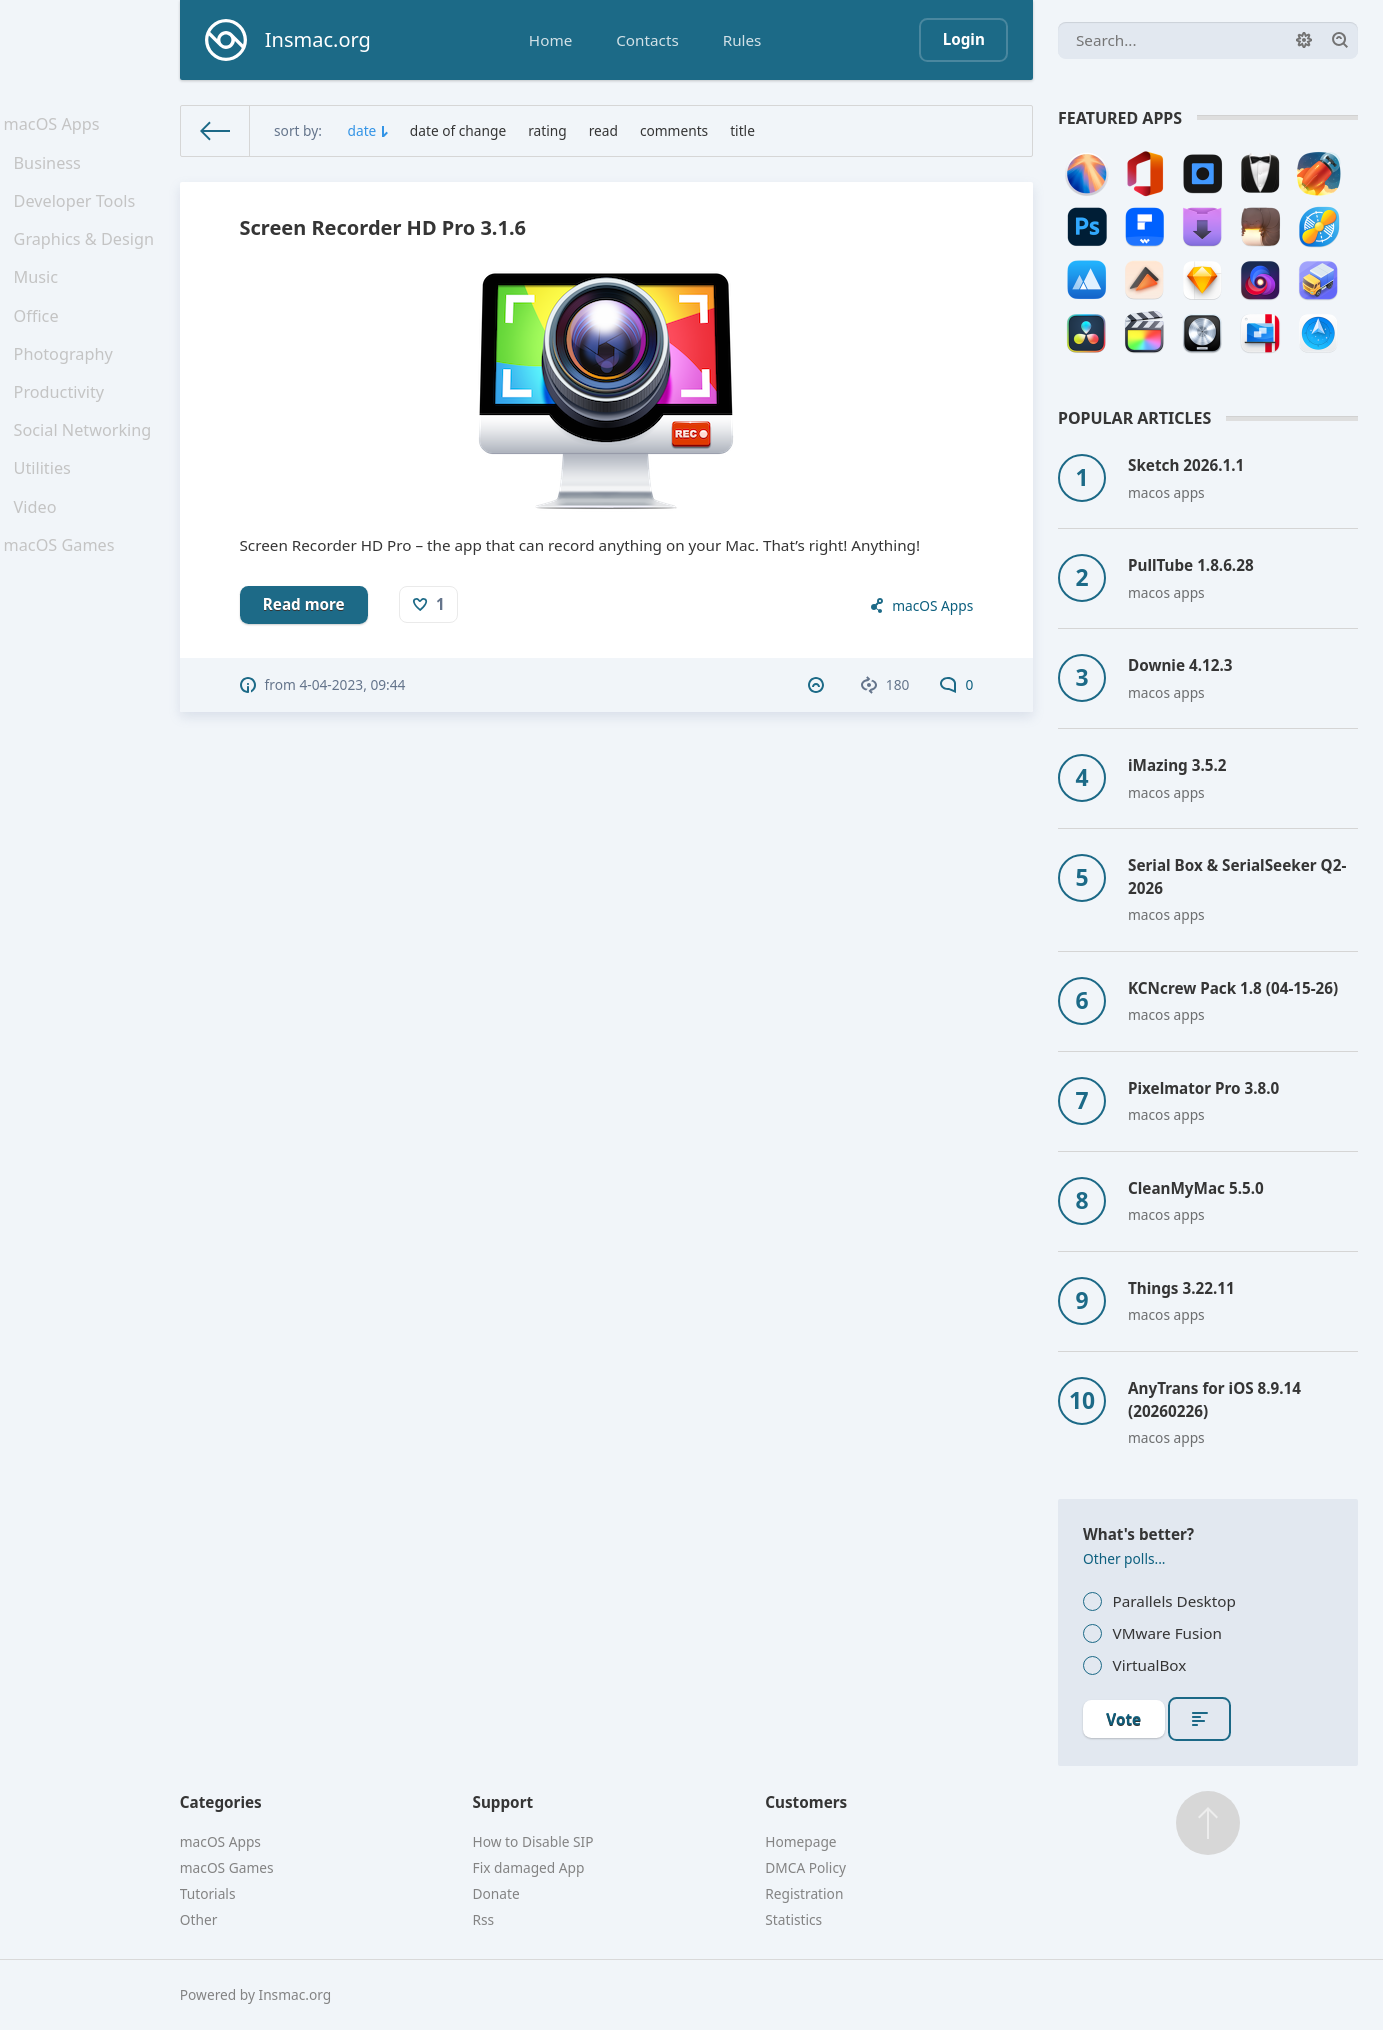 Image resolution: width=1383 pixels, height=2030 pixels. I want to click on read, so click(603, 130).